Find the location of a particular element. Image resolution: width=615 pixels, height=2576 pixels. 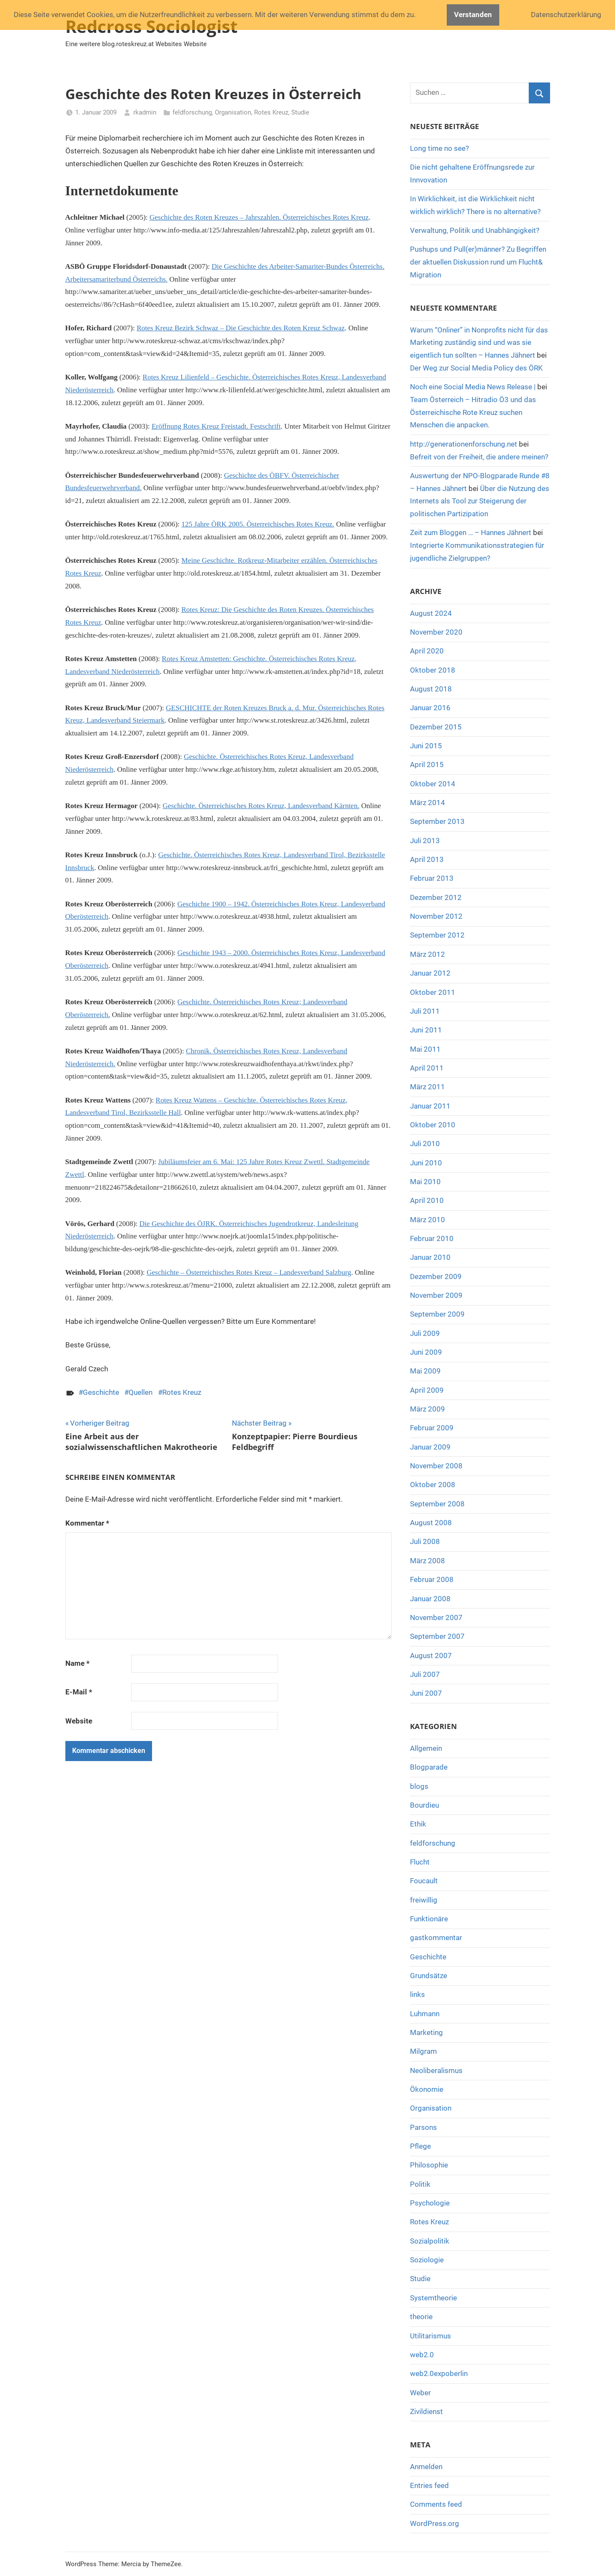

web2.0expoberlin is located at coordinates (439, 2373).